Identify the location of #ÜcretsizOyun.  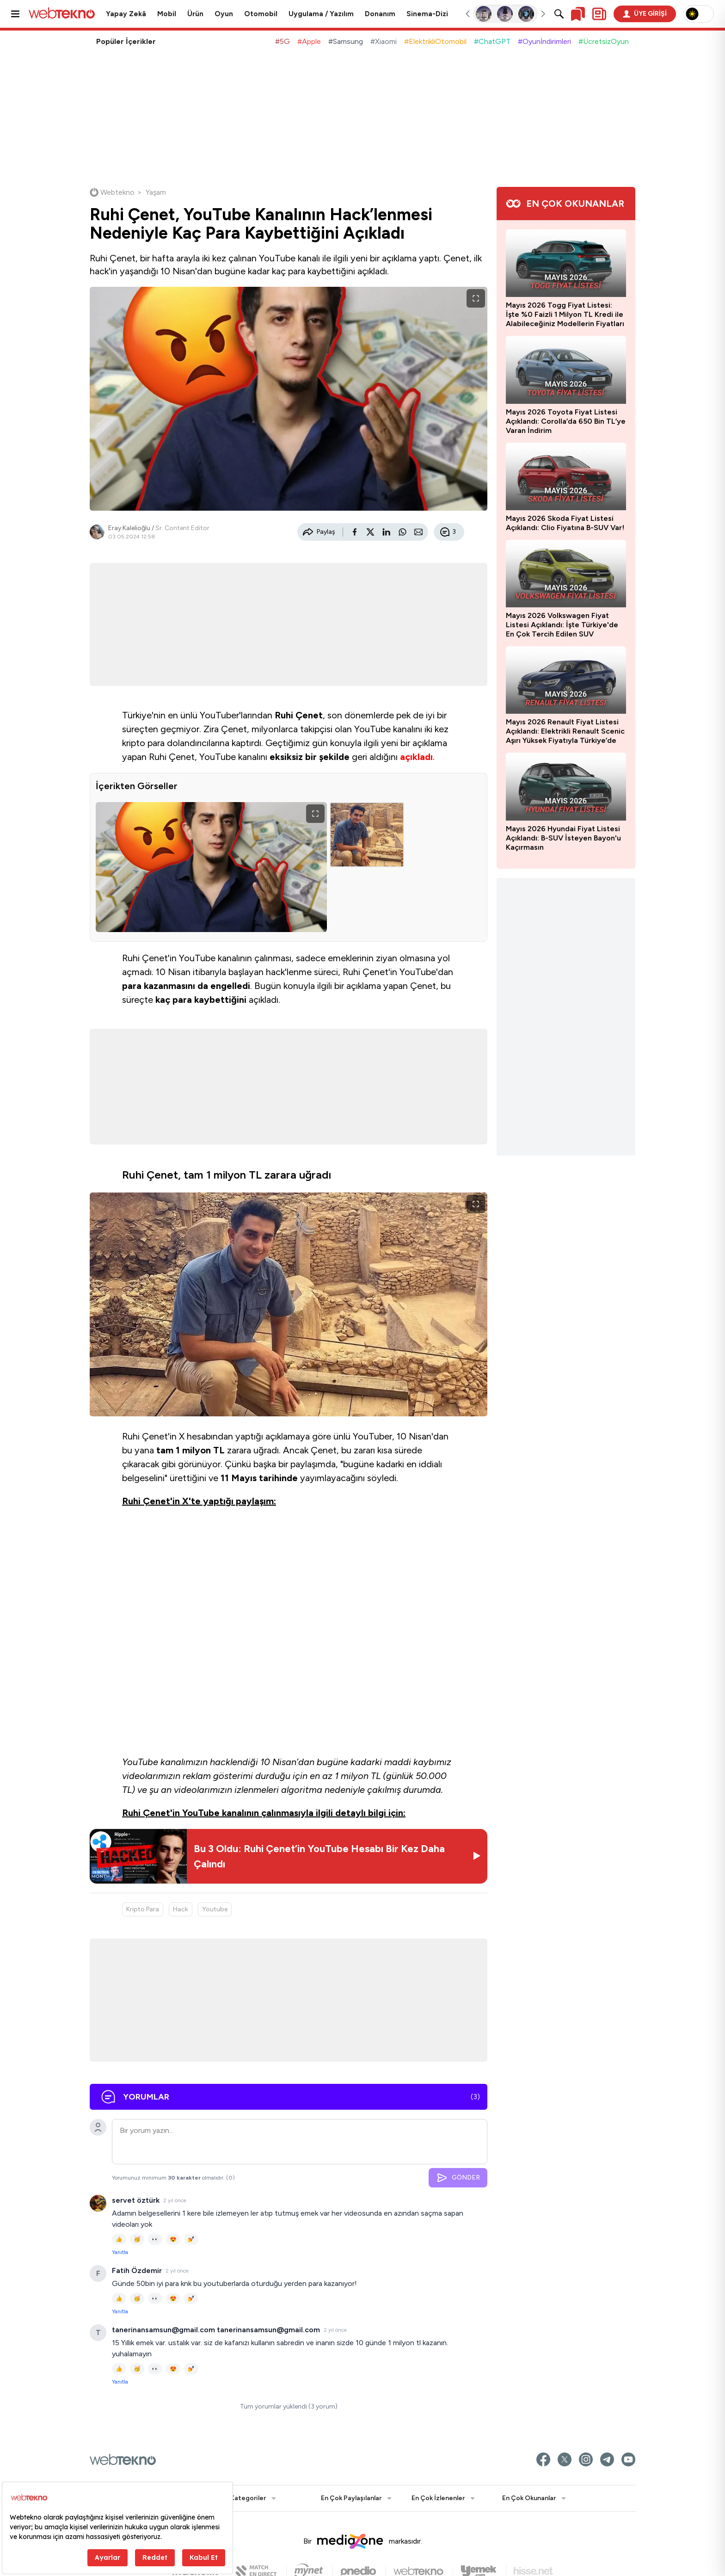
(603, 41).